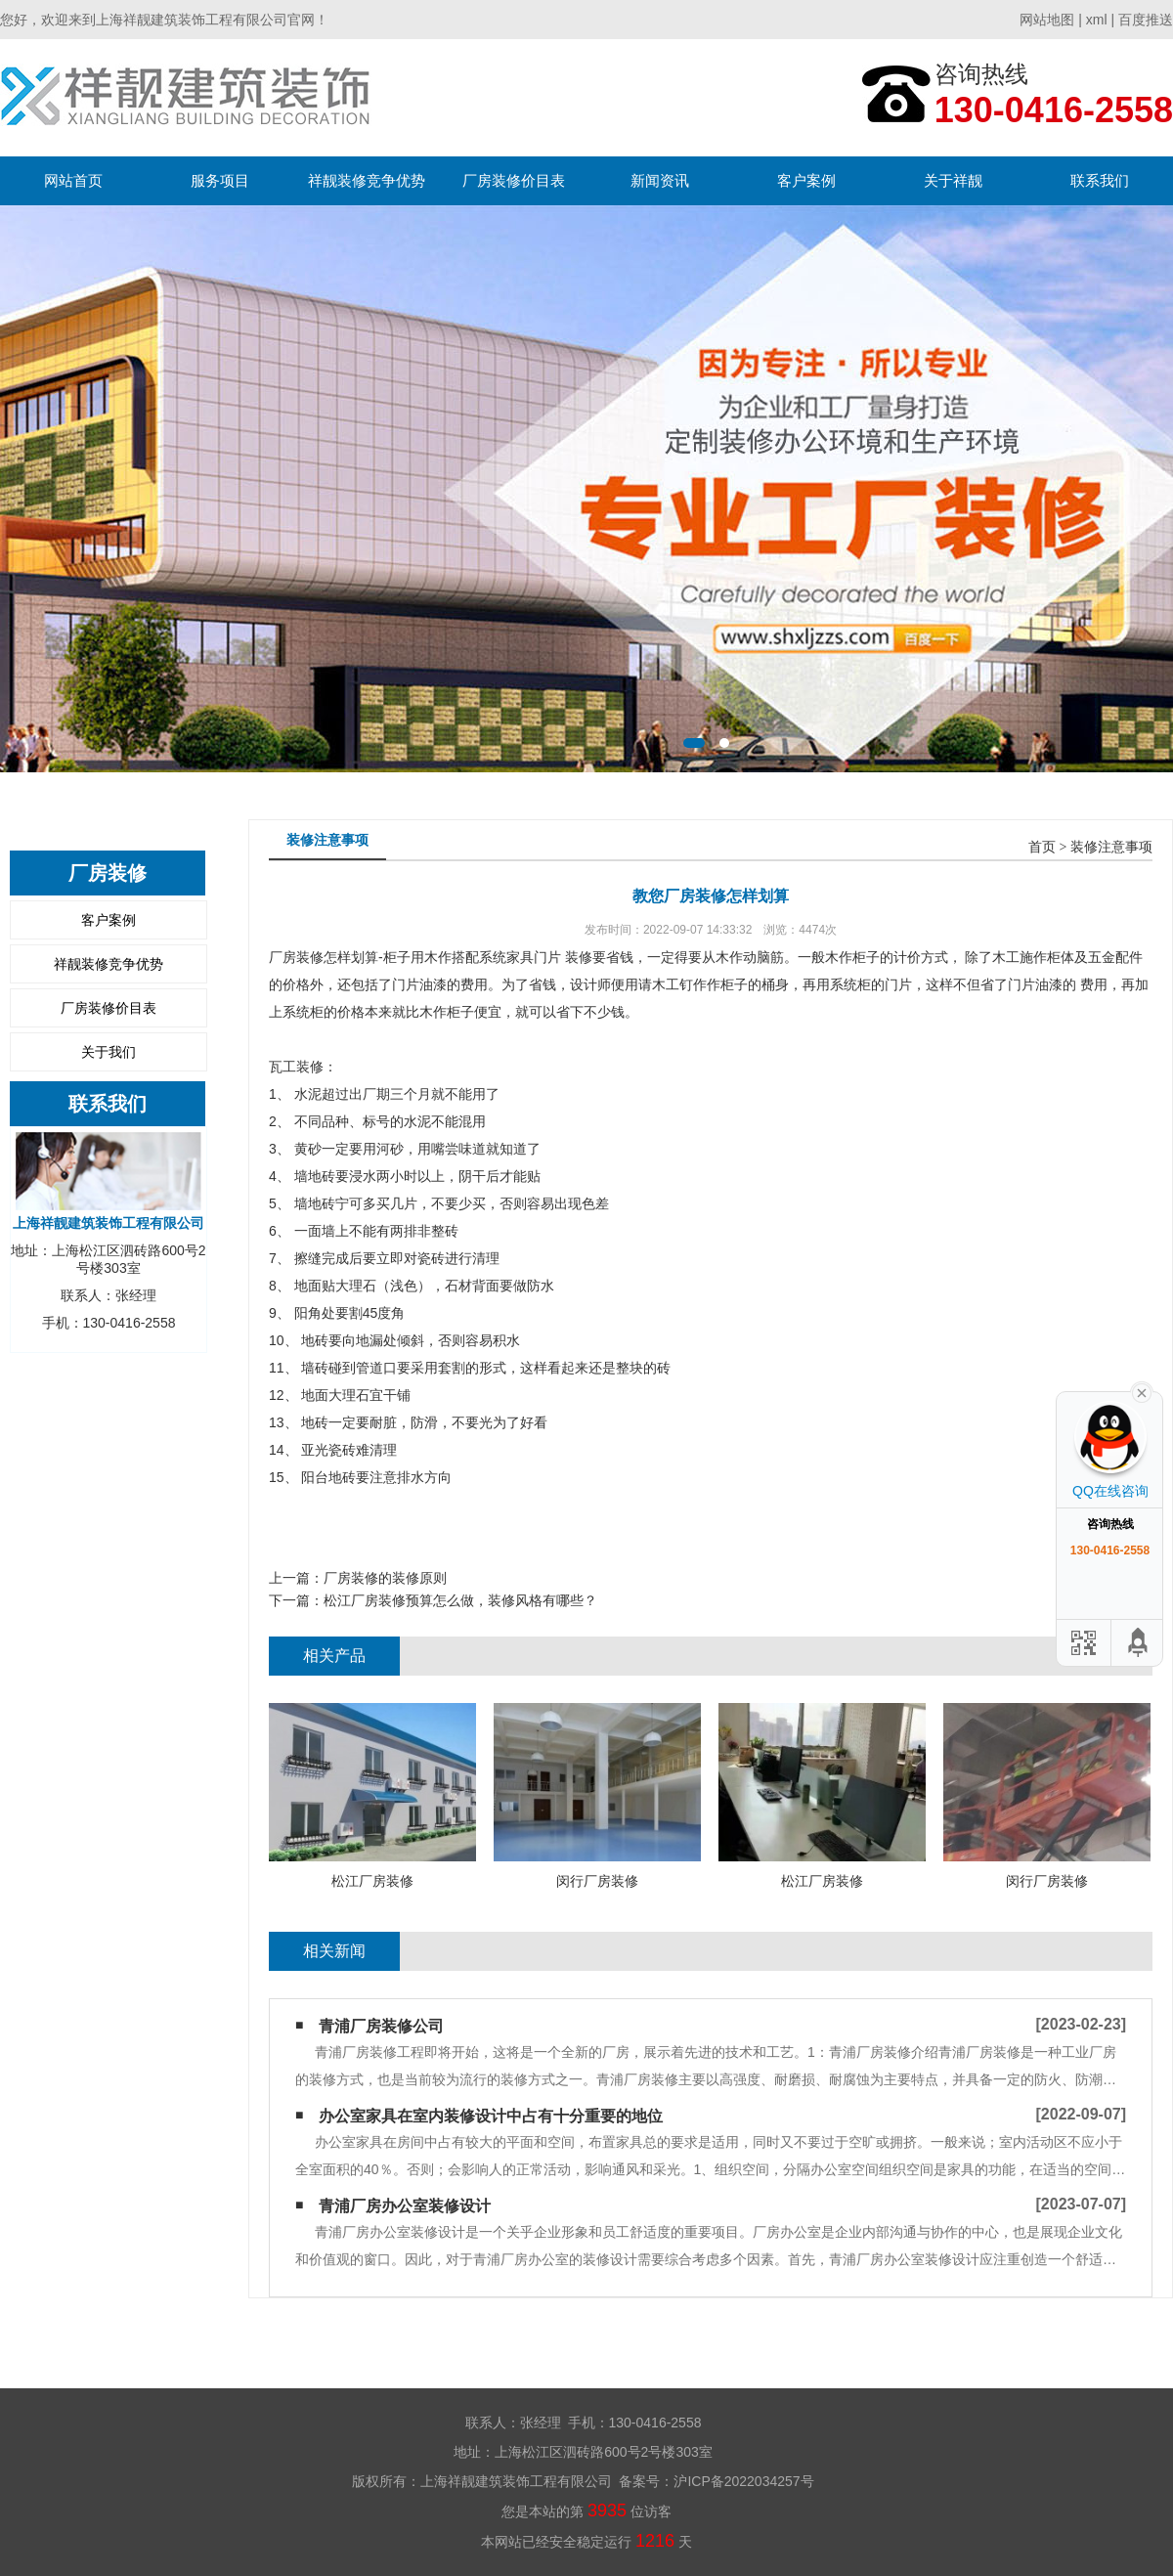 This screenshot has height=2576, width=1173. Describe the element at coordinates (743, 2481) in the screenshot. I see `沪ICP备2022034257号` at that location.